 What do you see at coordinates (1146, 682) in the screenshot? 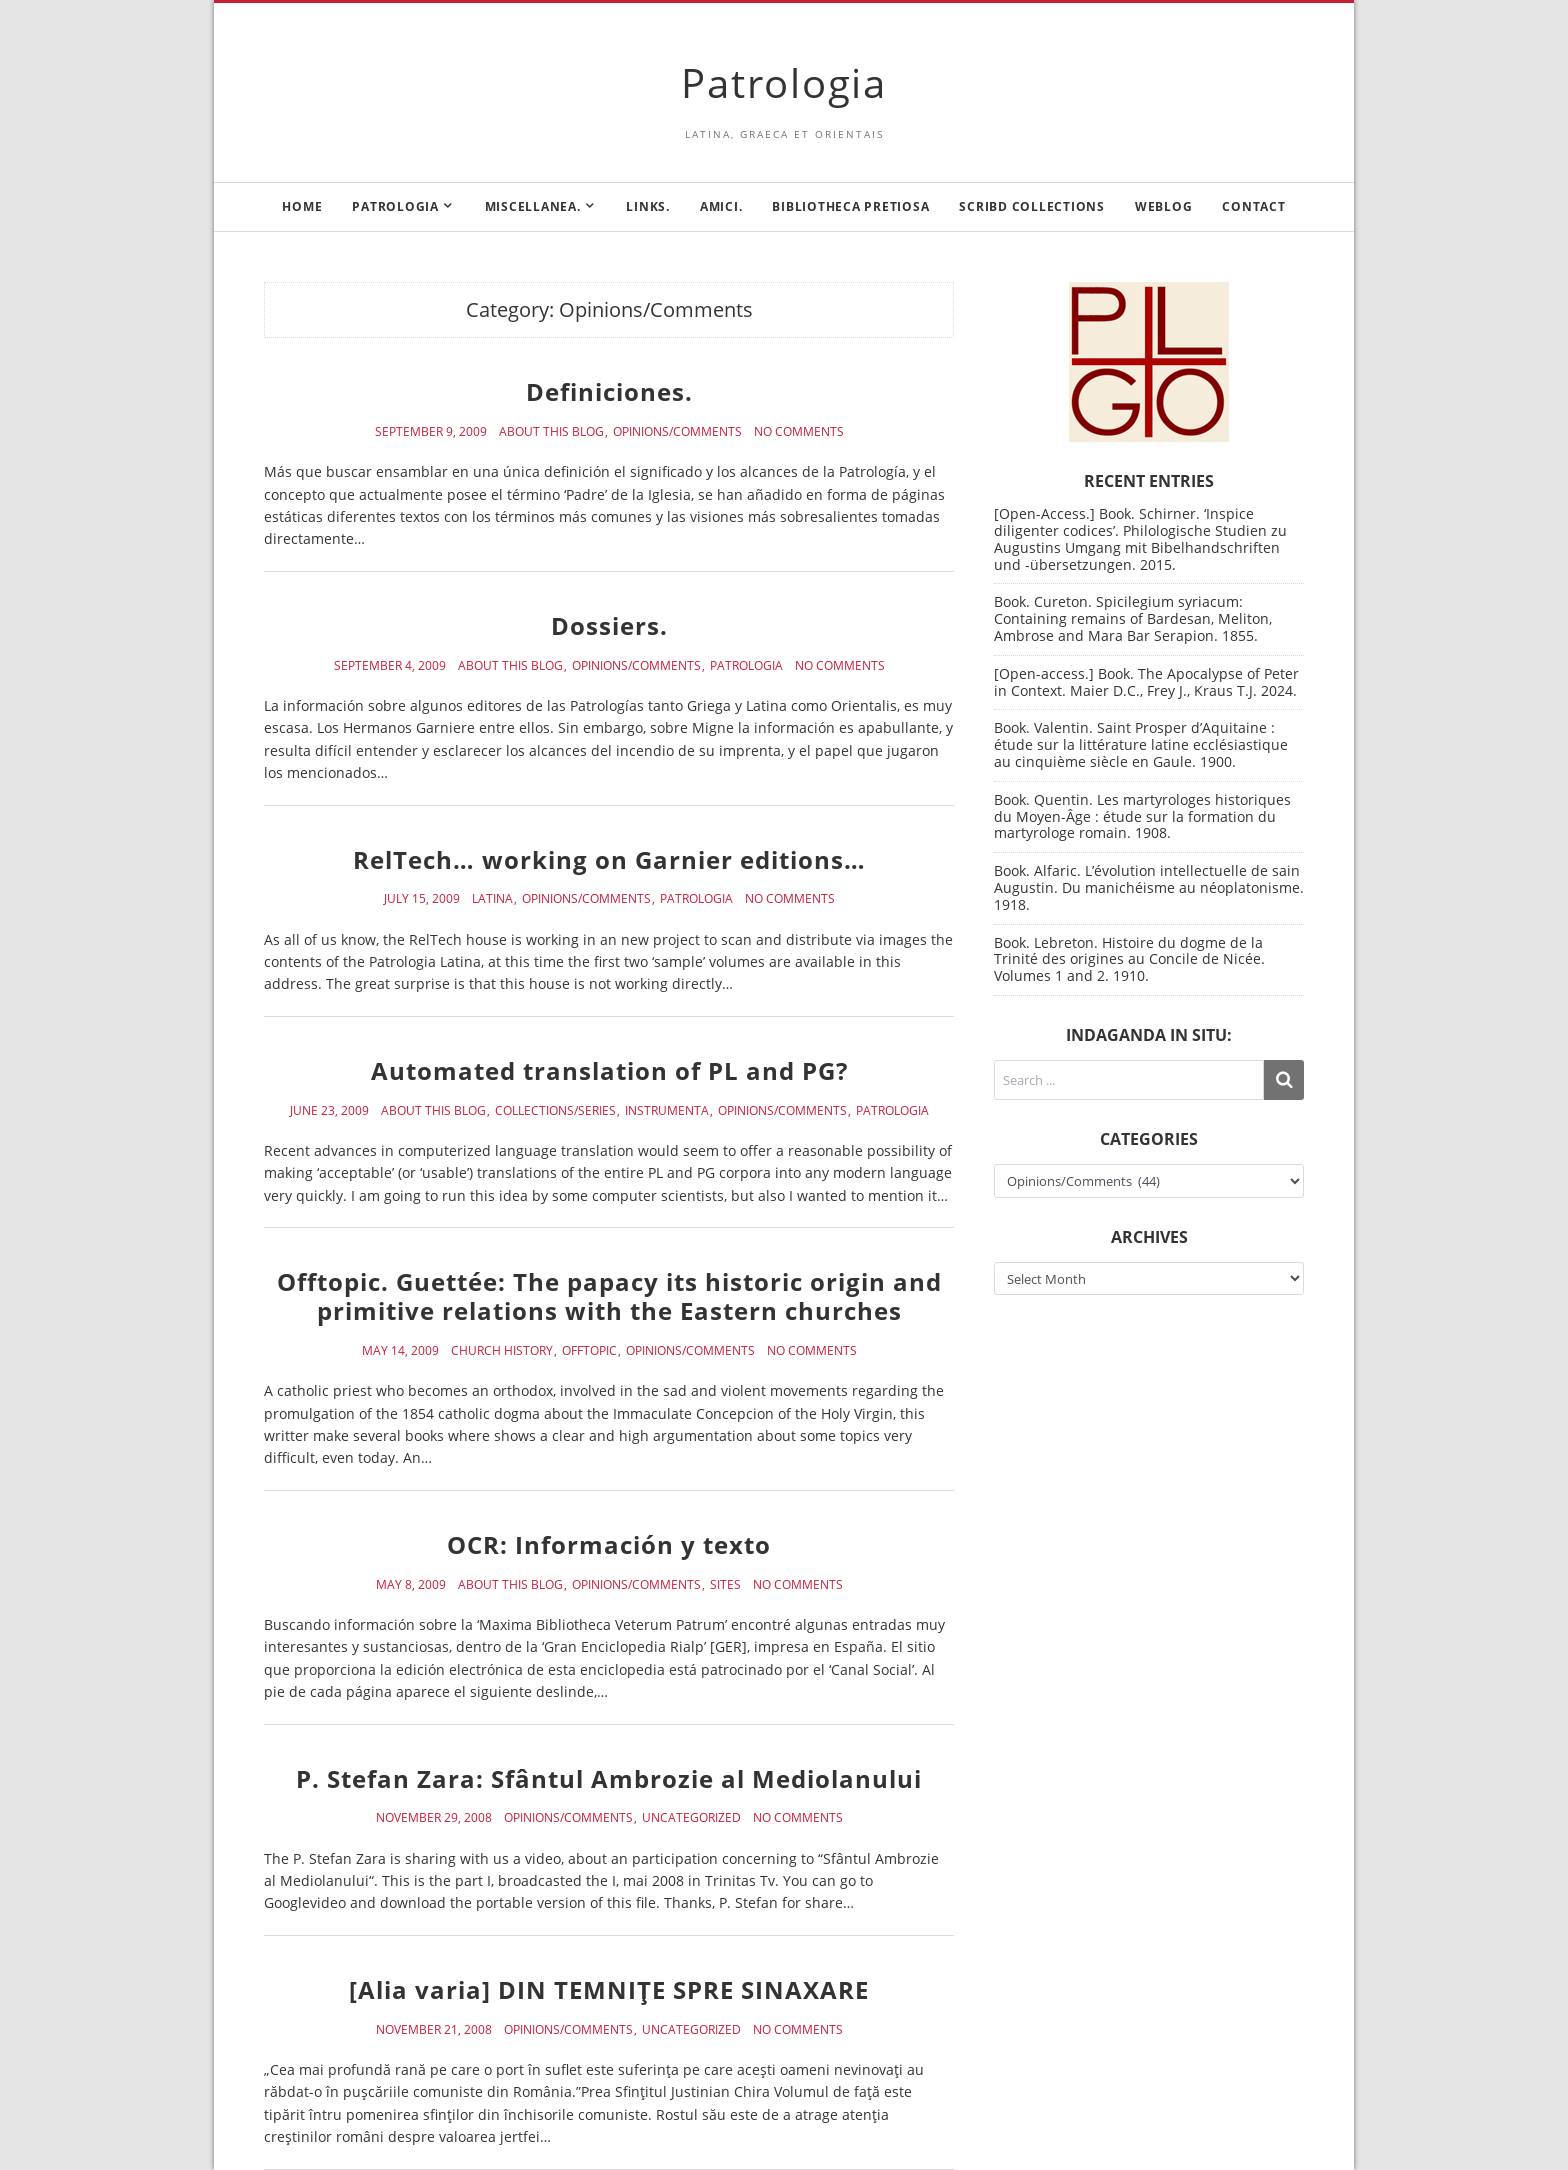
I see `[Open-access.] Book. The Apocalypse of Peter in Context. Maier D.C., Frey J., Kraus T.J. 2024.` at bounding box center [1146, 682].